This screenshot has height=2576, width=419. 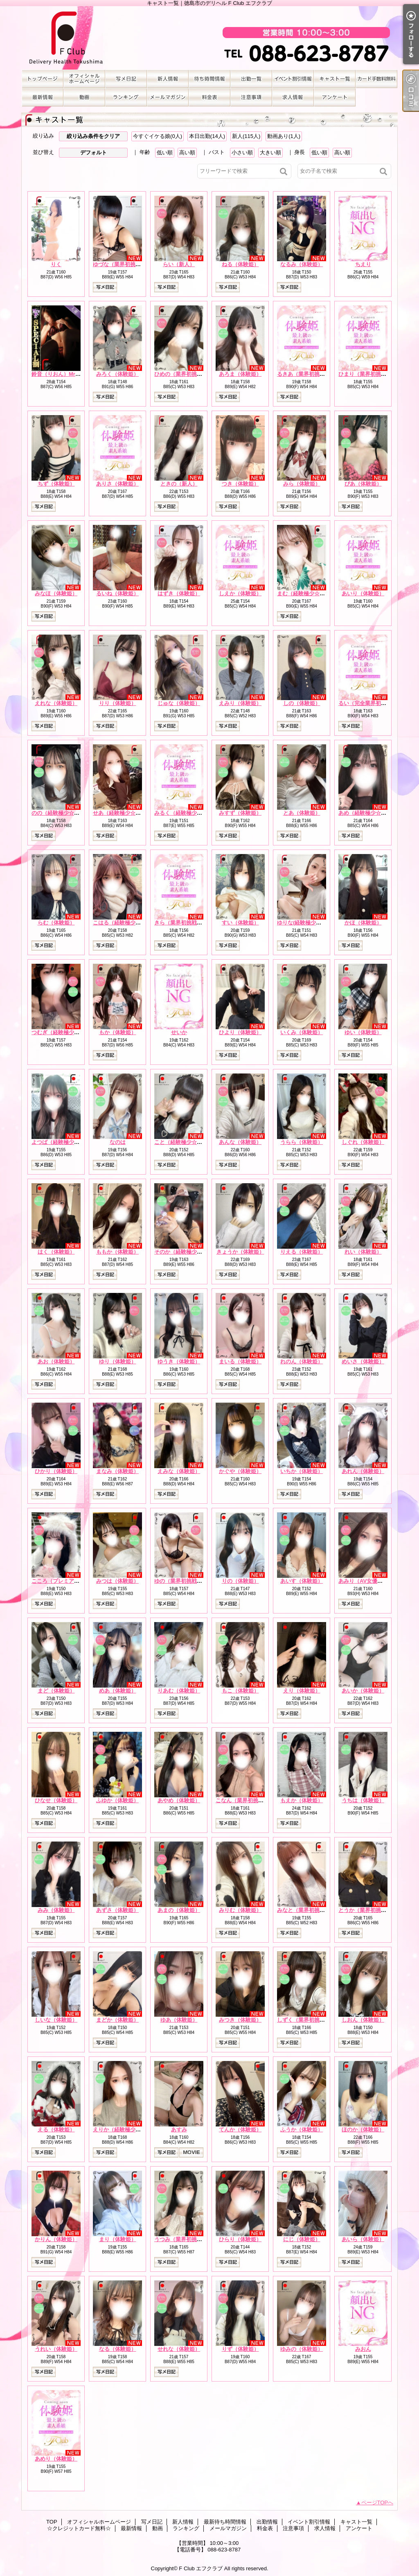 What do you see at coordinates (240, 1581) in the screenshot?
I see `りの（体験姫）` at bounding box center [240, 1581].